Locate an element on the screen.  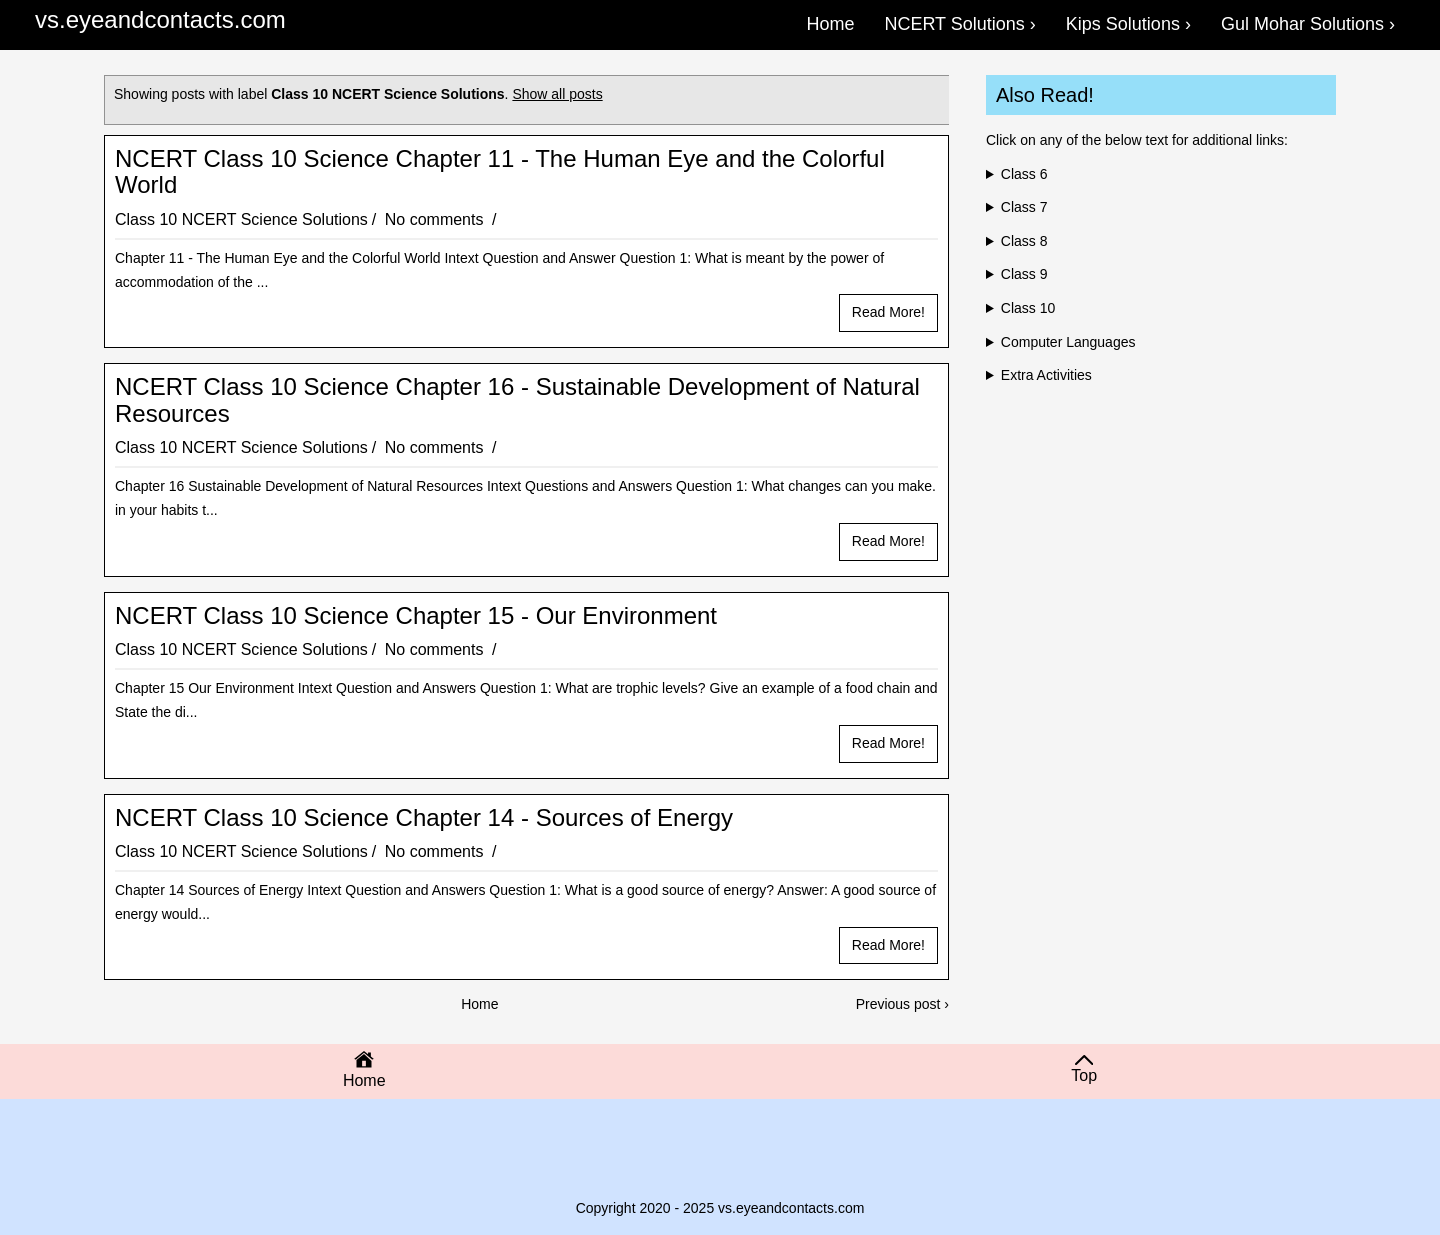
NCERT Class 10 Science Chapter 16 - Sustainable Development of Natural Resources is located at coordinates (517, 400).